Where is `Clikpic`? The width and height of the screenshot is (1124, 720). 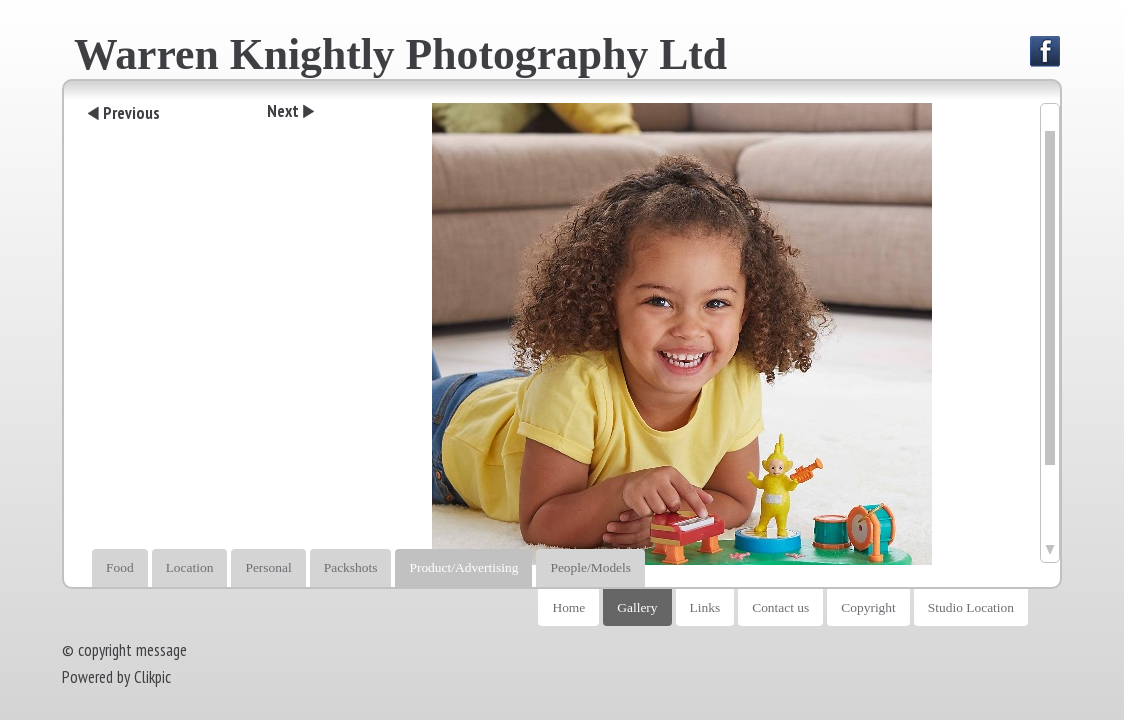
Clikpic is located at coordinates (152, 677).